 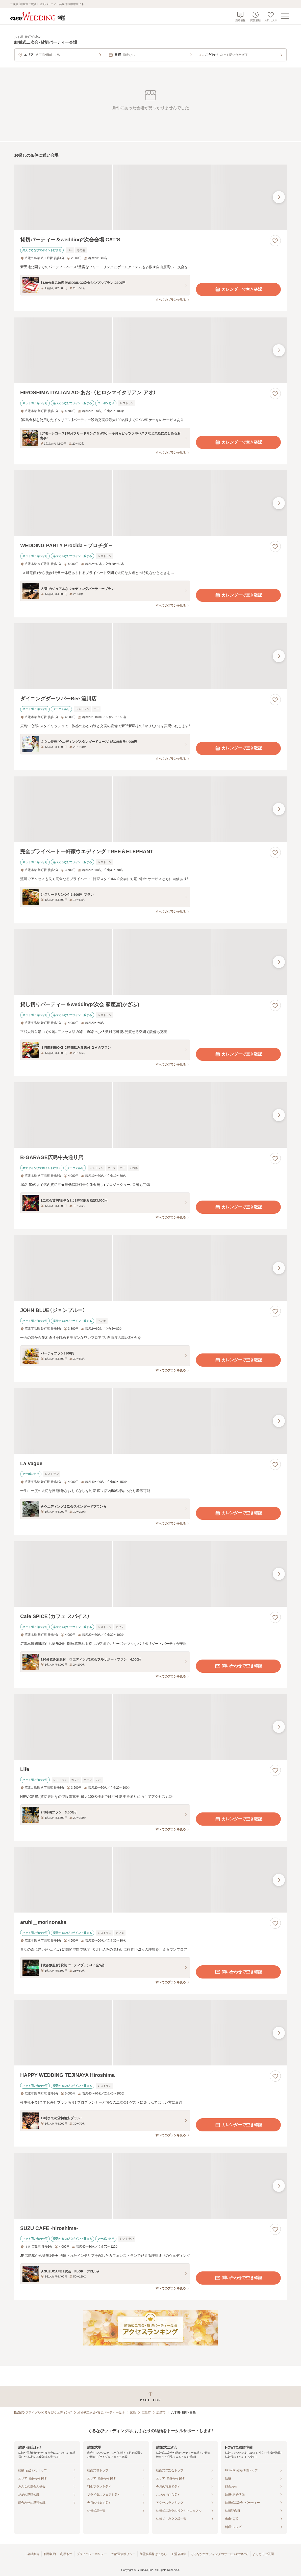 I want to click on [貸し切りパーティー＆wedding2次会 家座冨(かざふ)の画像], so click(x=150, y=962).